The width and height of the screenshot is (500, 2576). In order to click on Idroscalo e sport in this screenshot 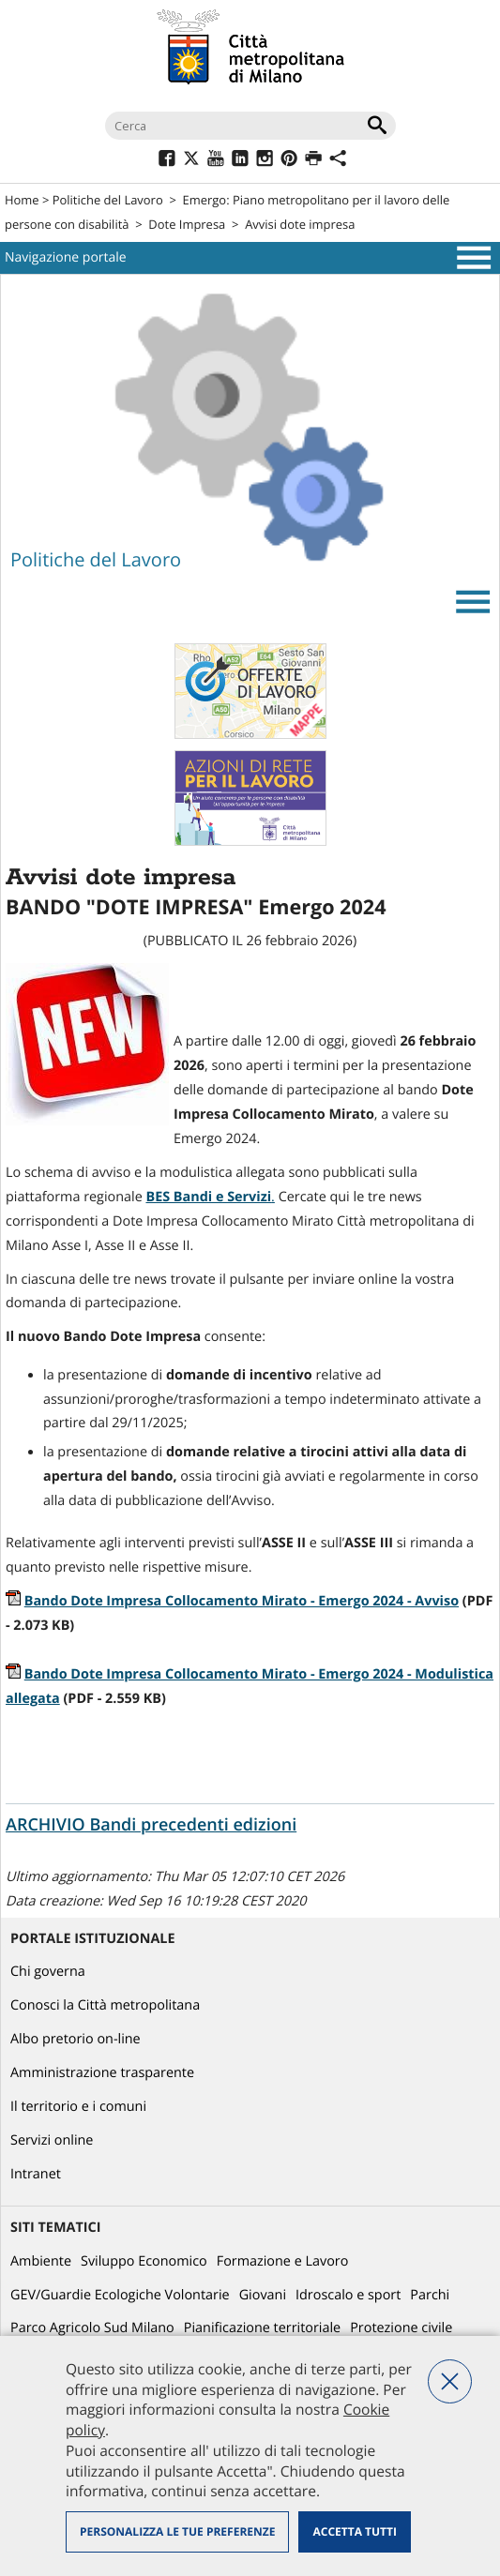, I will do `click(348, 2295)`.